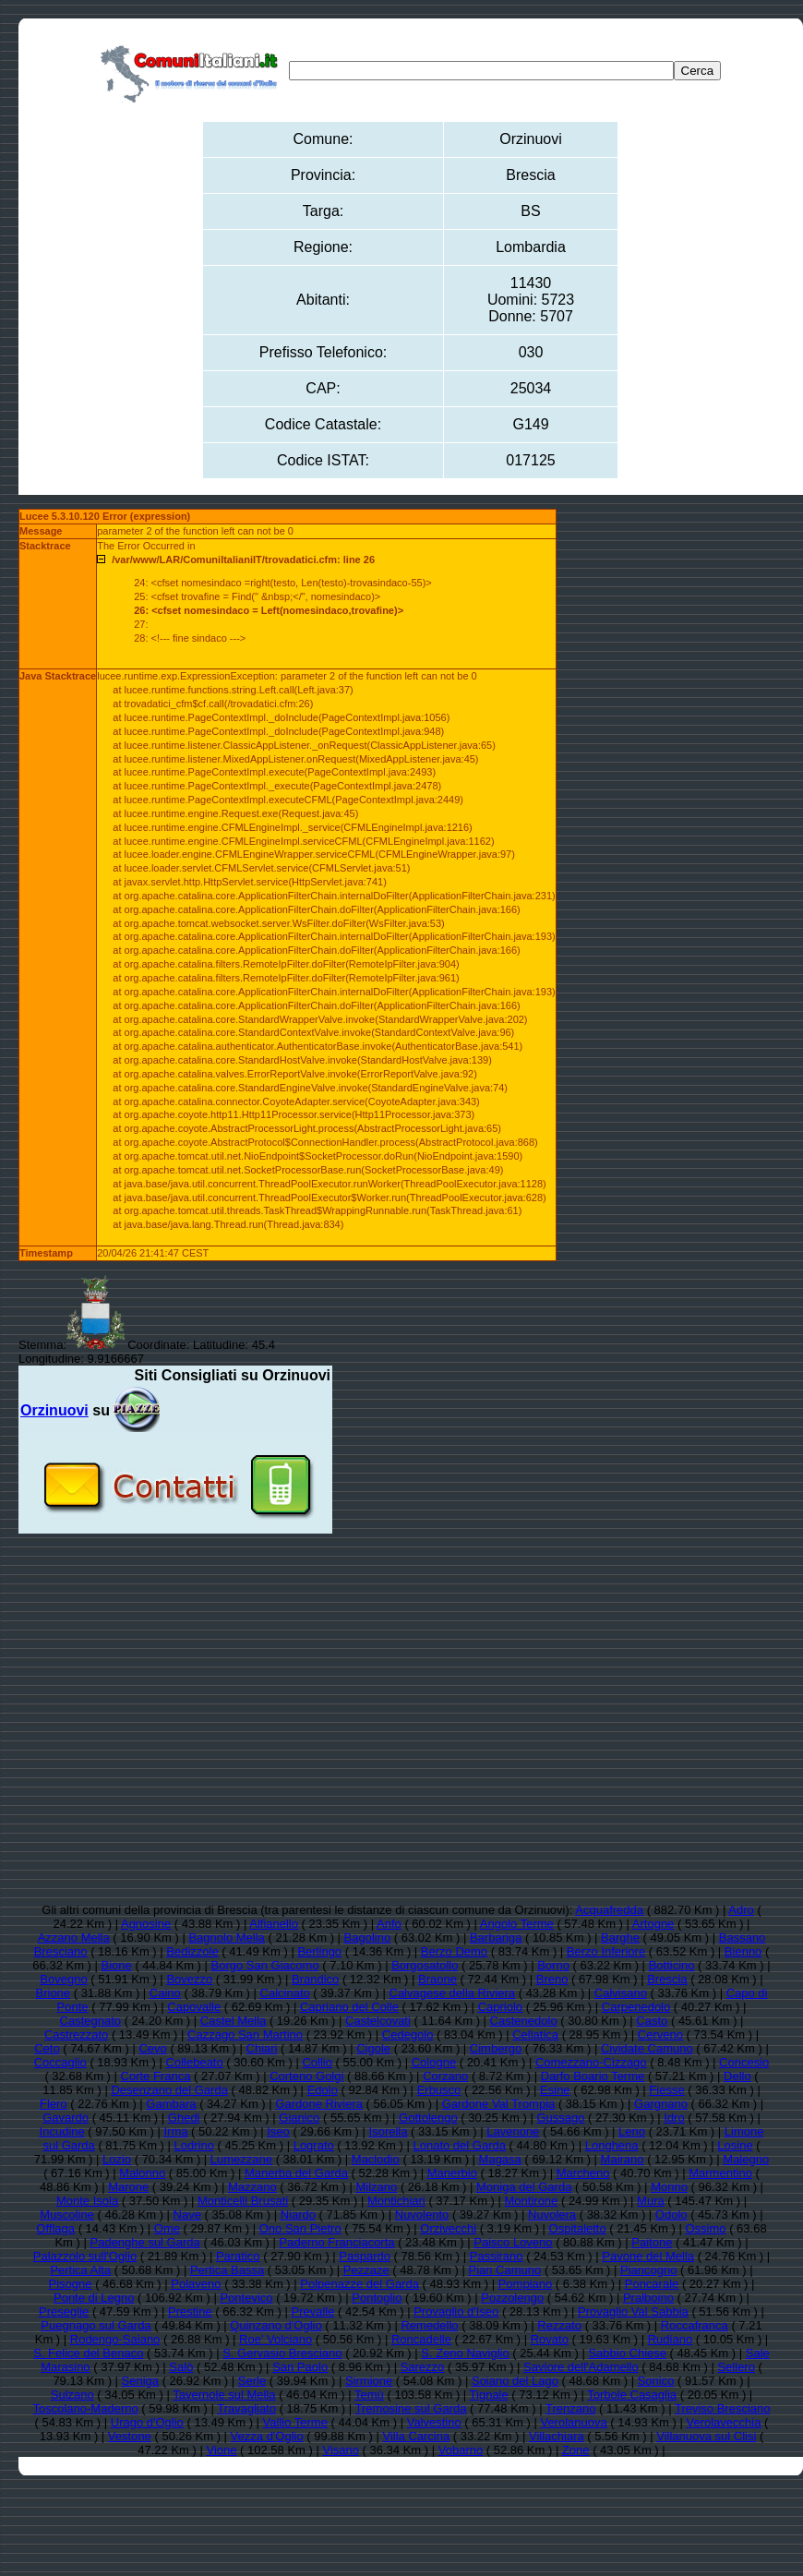  What do you see at coordinates (366, 2270) in the screenshot?
I see `Pezzaze` at bounding box center [366, 2270].